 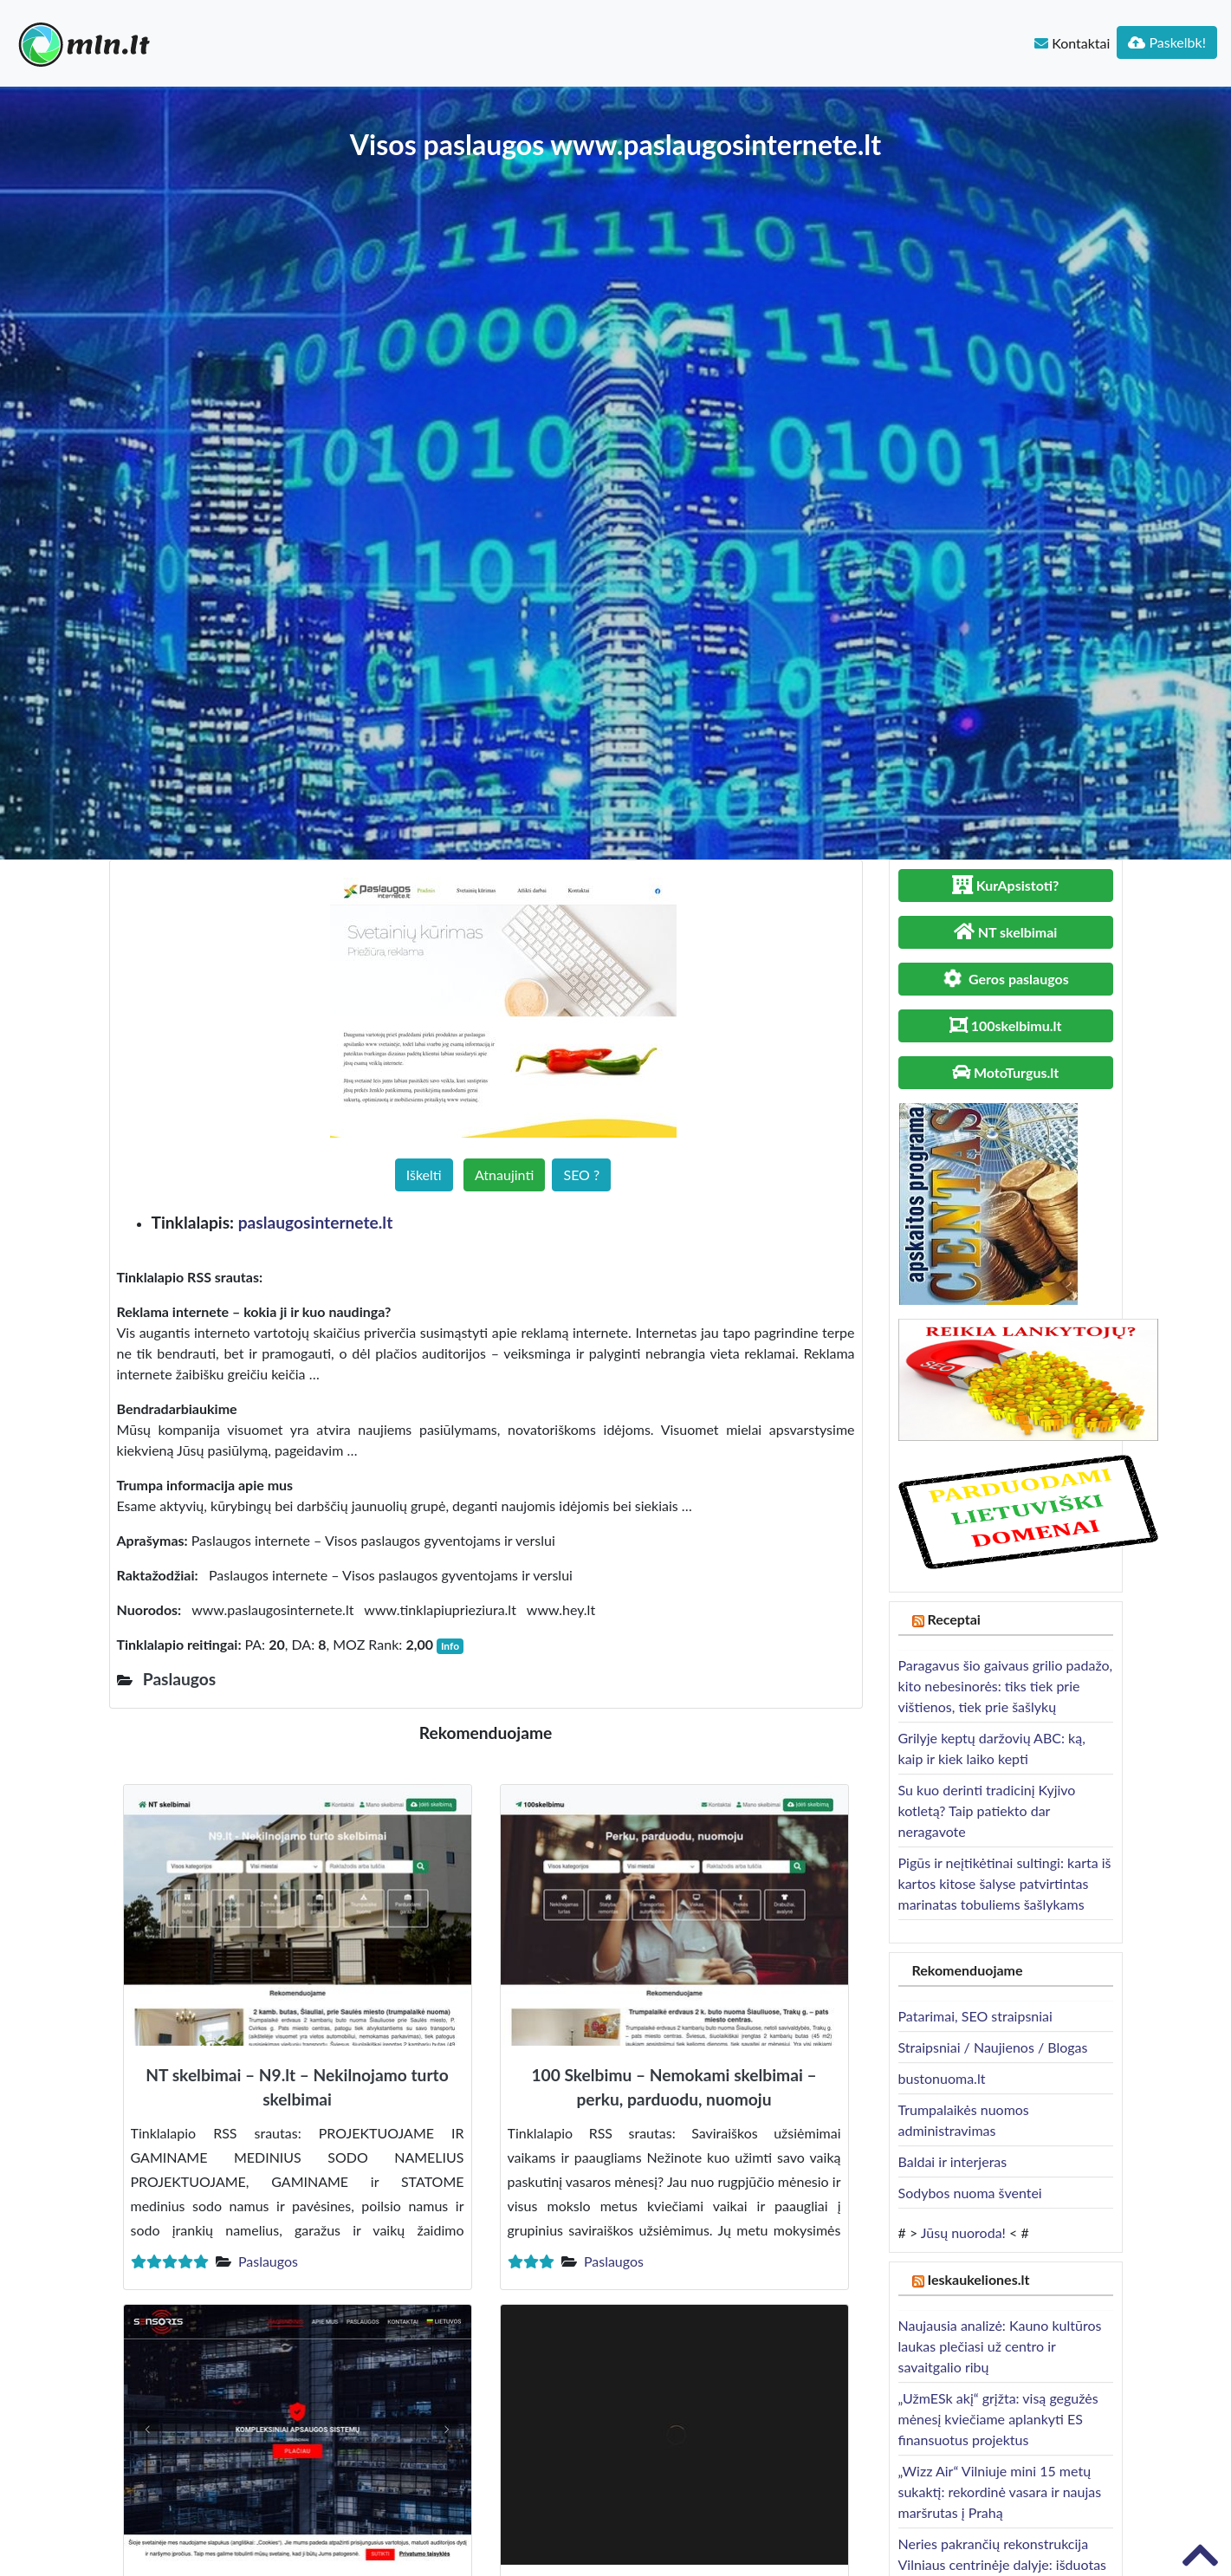 What do you see at coordinates (993, 2047) in the screenshot?
I see `Straipsniai / Naujienos / Blogas` at bounding box center [993, 2047].